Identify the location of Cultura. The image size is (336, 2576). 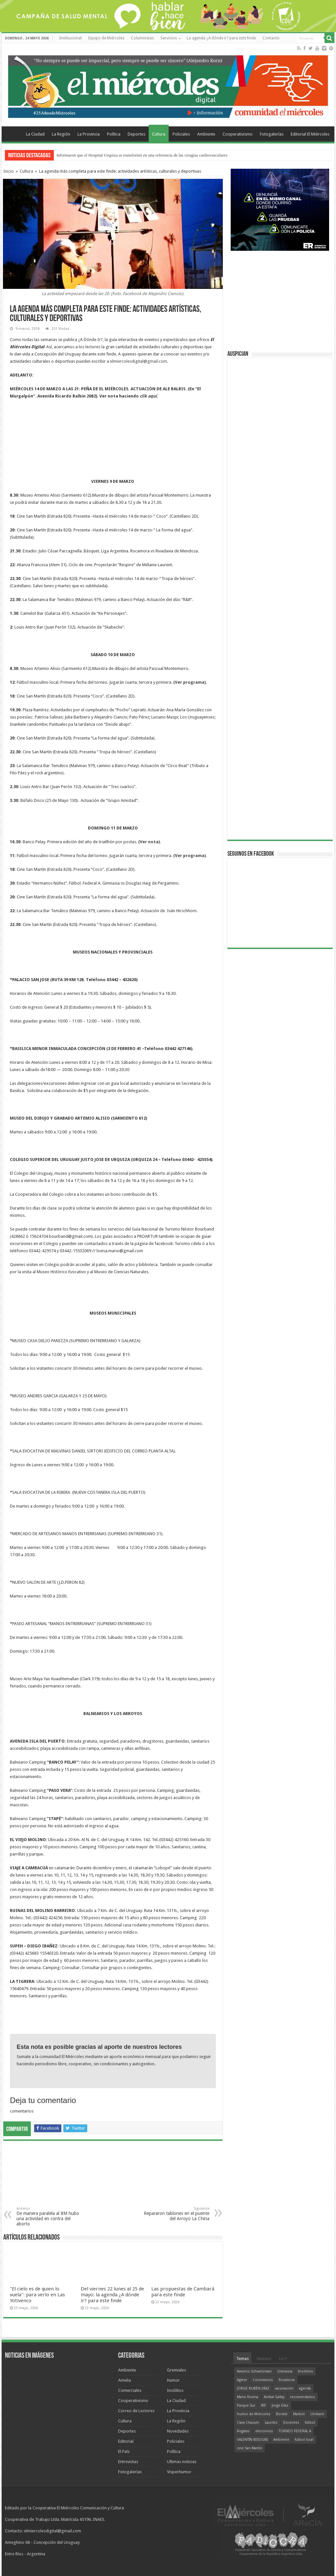
(158, 134).